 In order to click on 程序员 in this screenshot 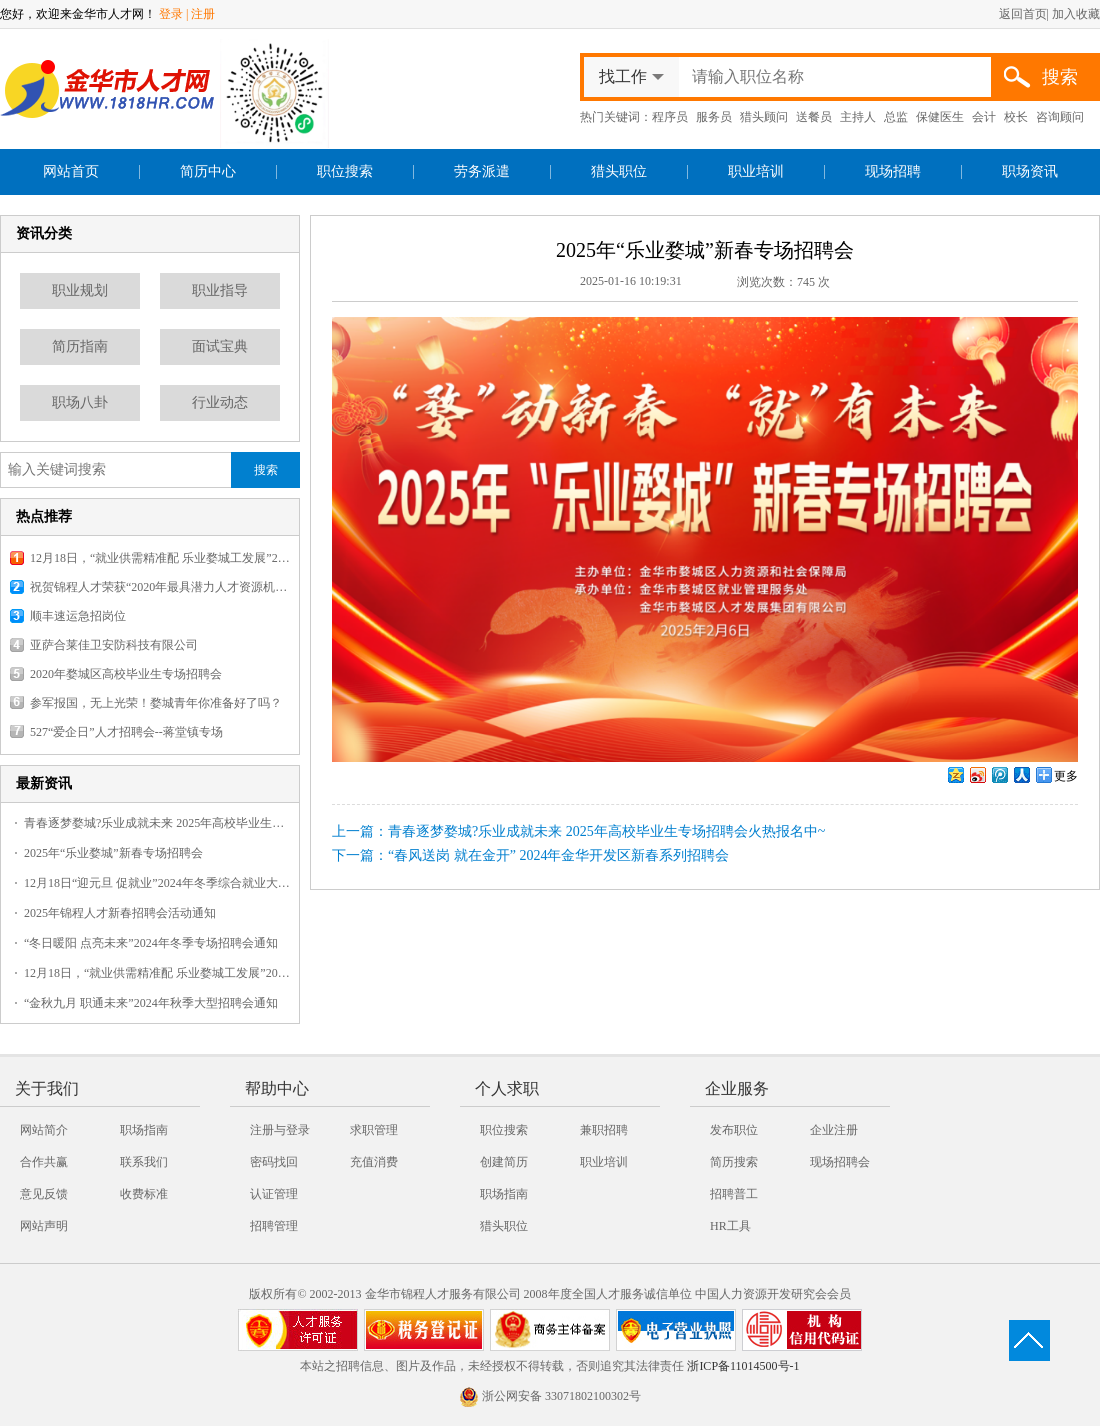, I will do `click(670, 117)`.